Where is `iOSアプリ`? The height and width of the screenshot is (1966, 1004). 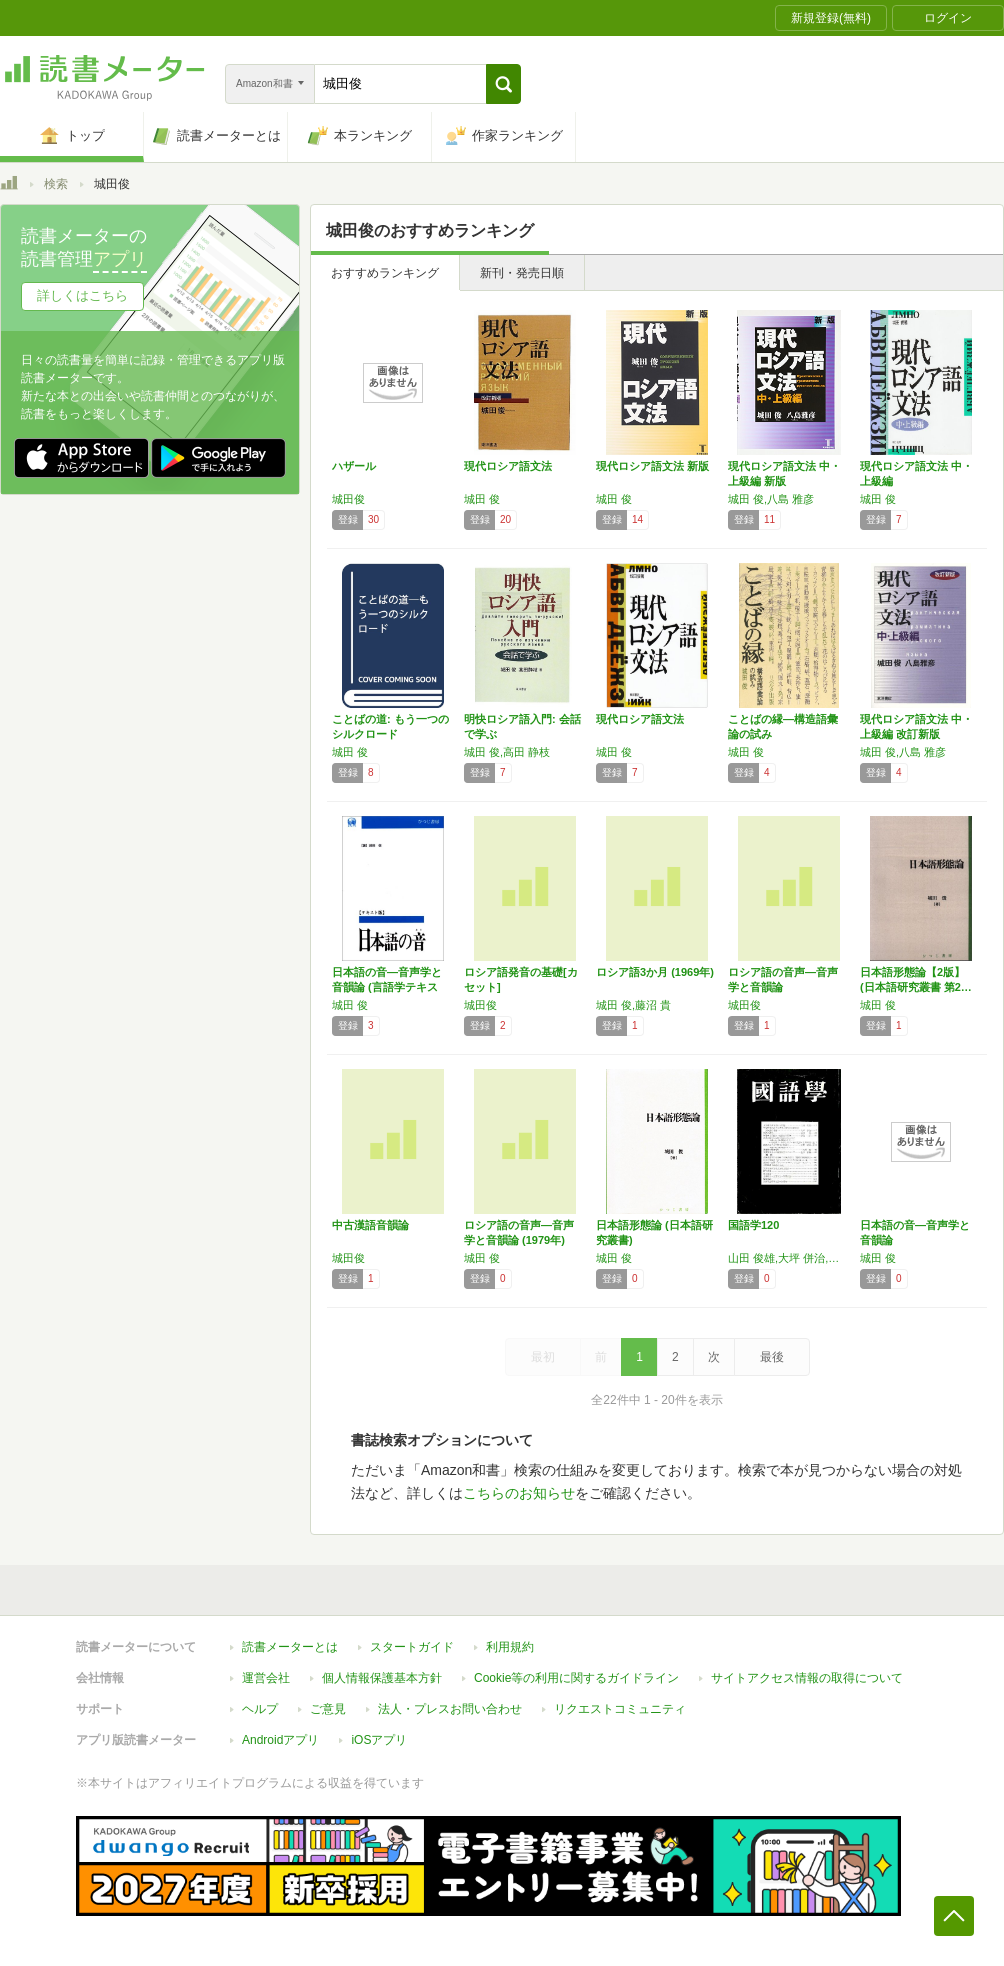 iOSアプリ is located at coordinates (379, 1740).